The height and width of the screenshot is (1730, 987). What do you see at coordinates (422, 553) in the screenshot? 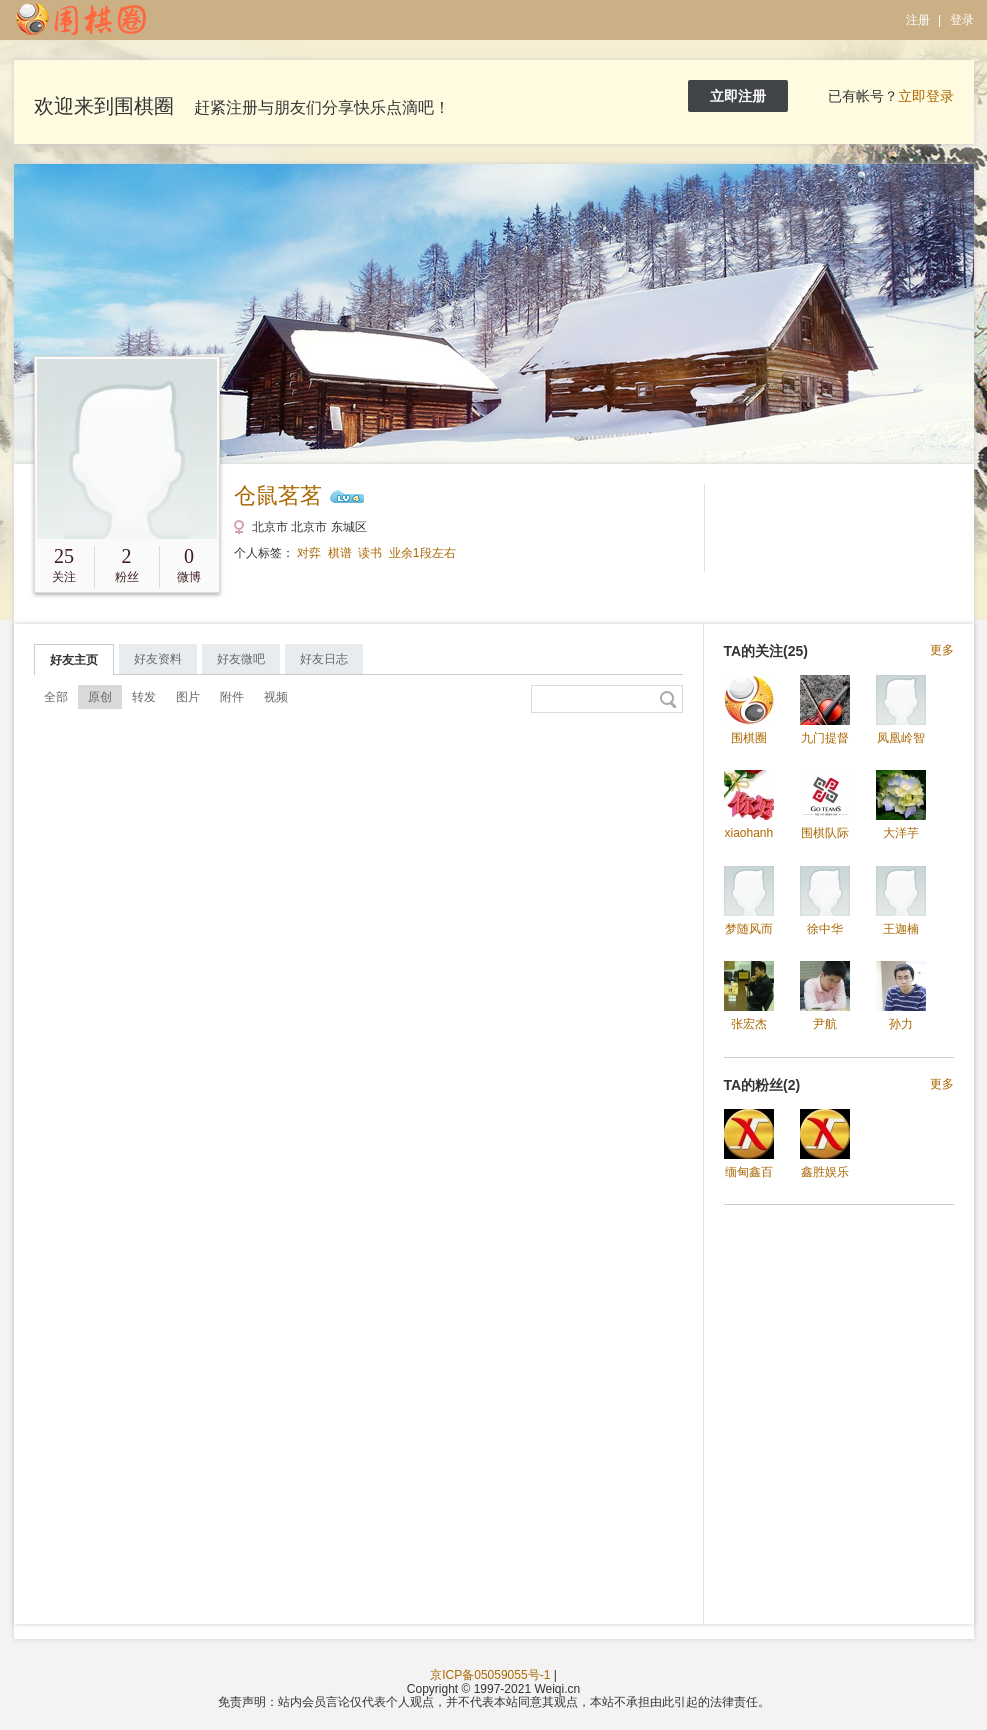
I see `业余1段左右` at bounding box center [422, 553].